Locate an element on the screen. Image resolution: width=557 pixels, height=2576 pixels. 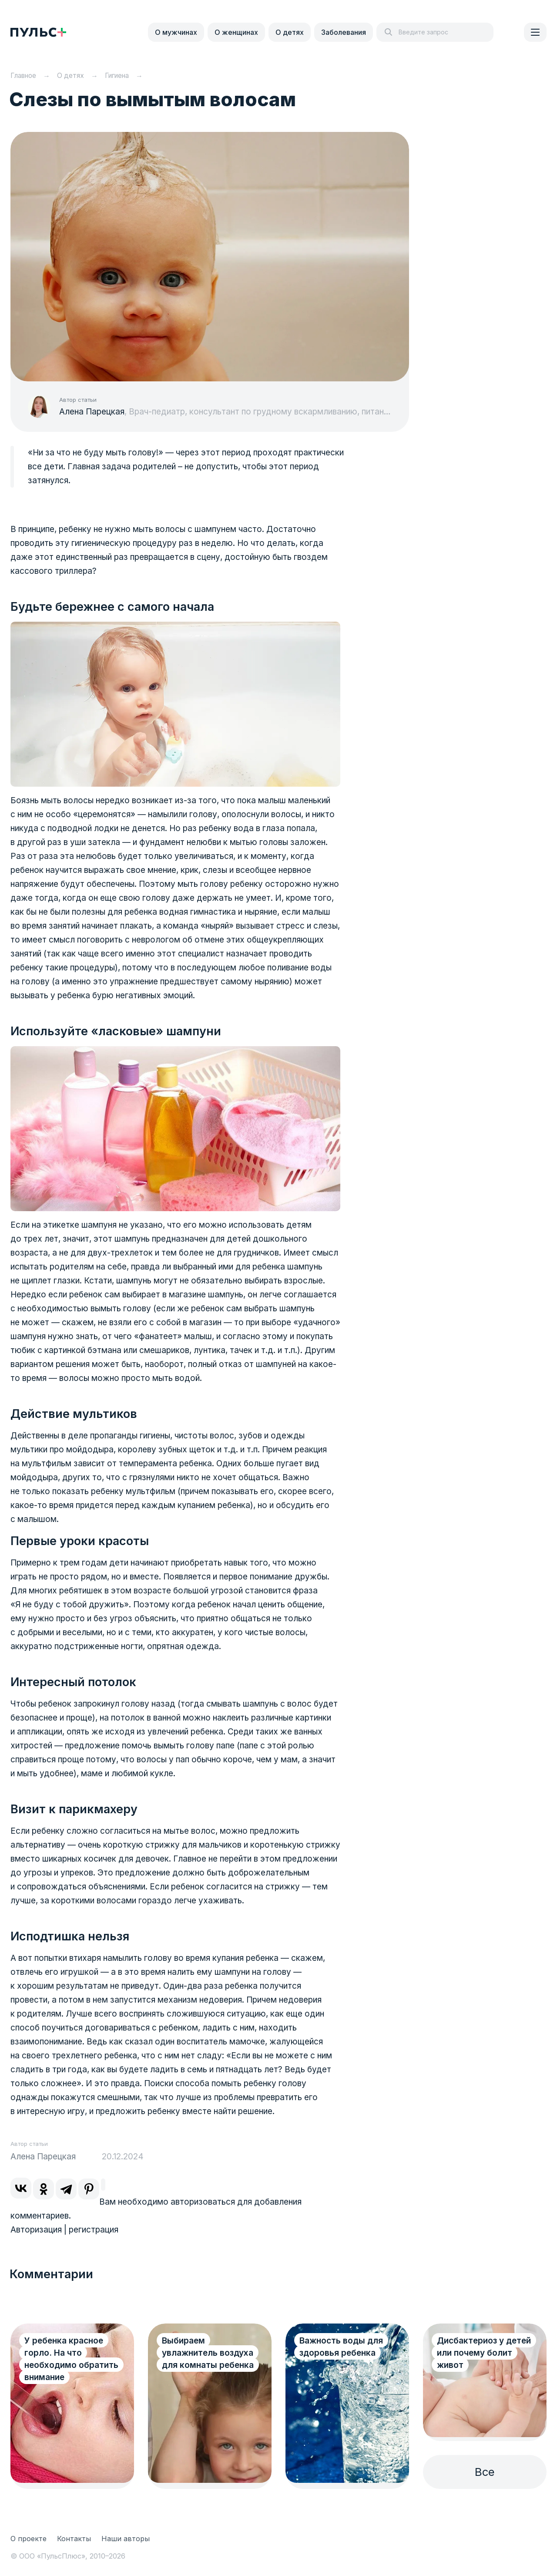
Важность воды для здоровья ребенка is located at coordinates (341, 2347).